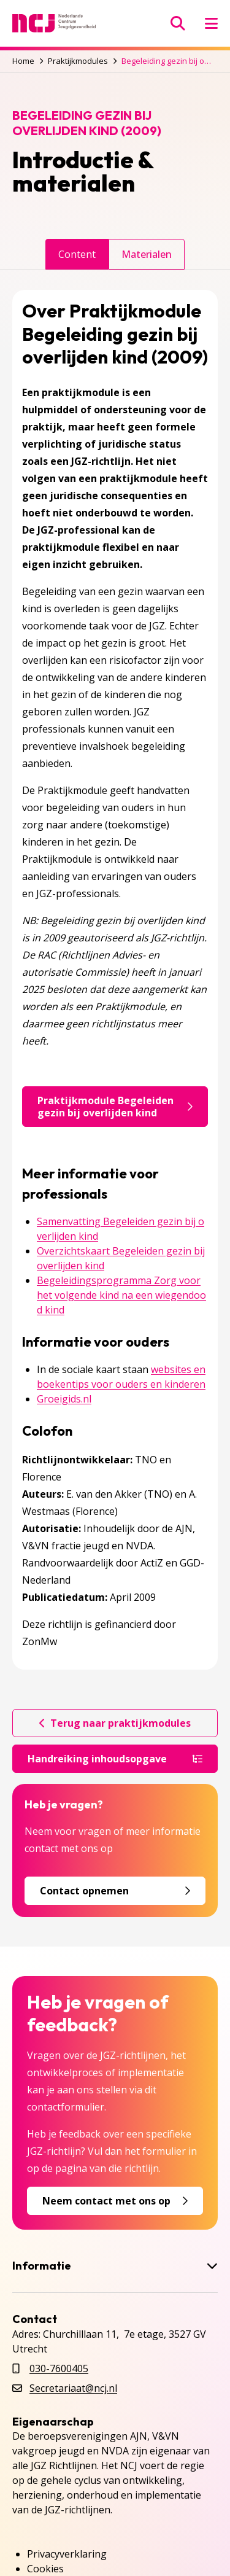 The height and width of the screenshot is (2576, 230). Describe the element at coordinates (64, 1399) in the screenshot. I see `Groeigids.nl` at that location.